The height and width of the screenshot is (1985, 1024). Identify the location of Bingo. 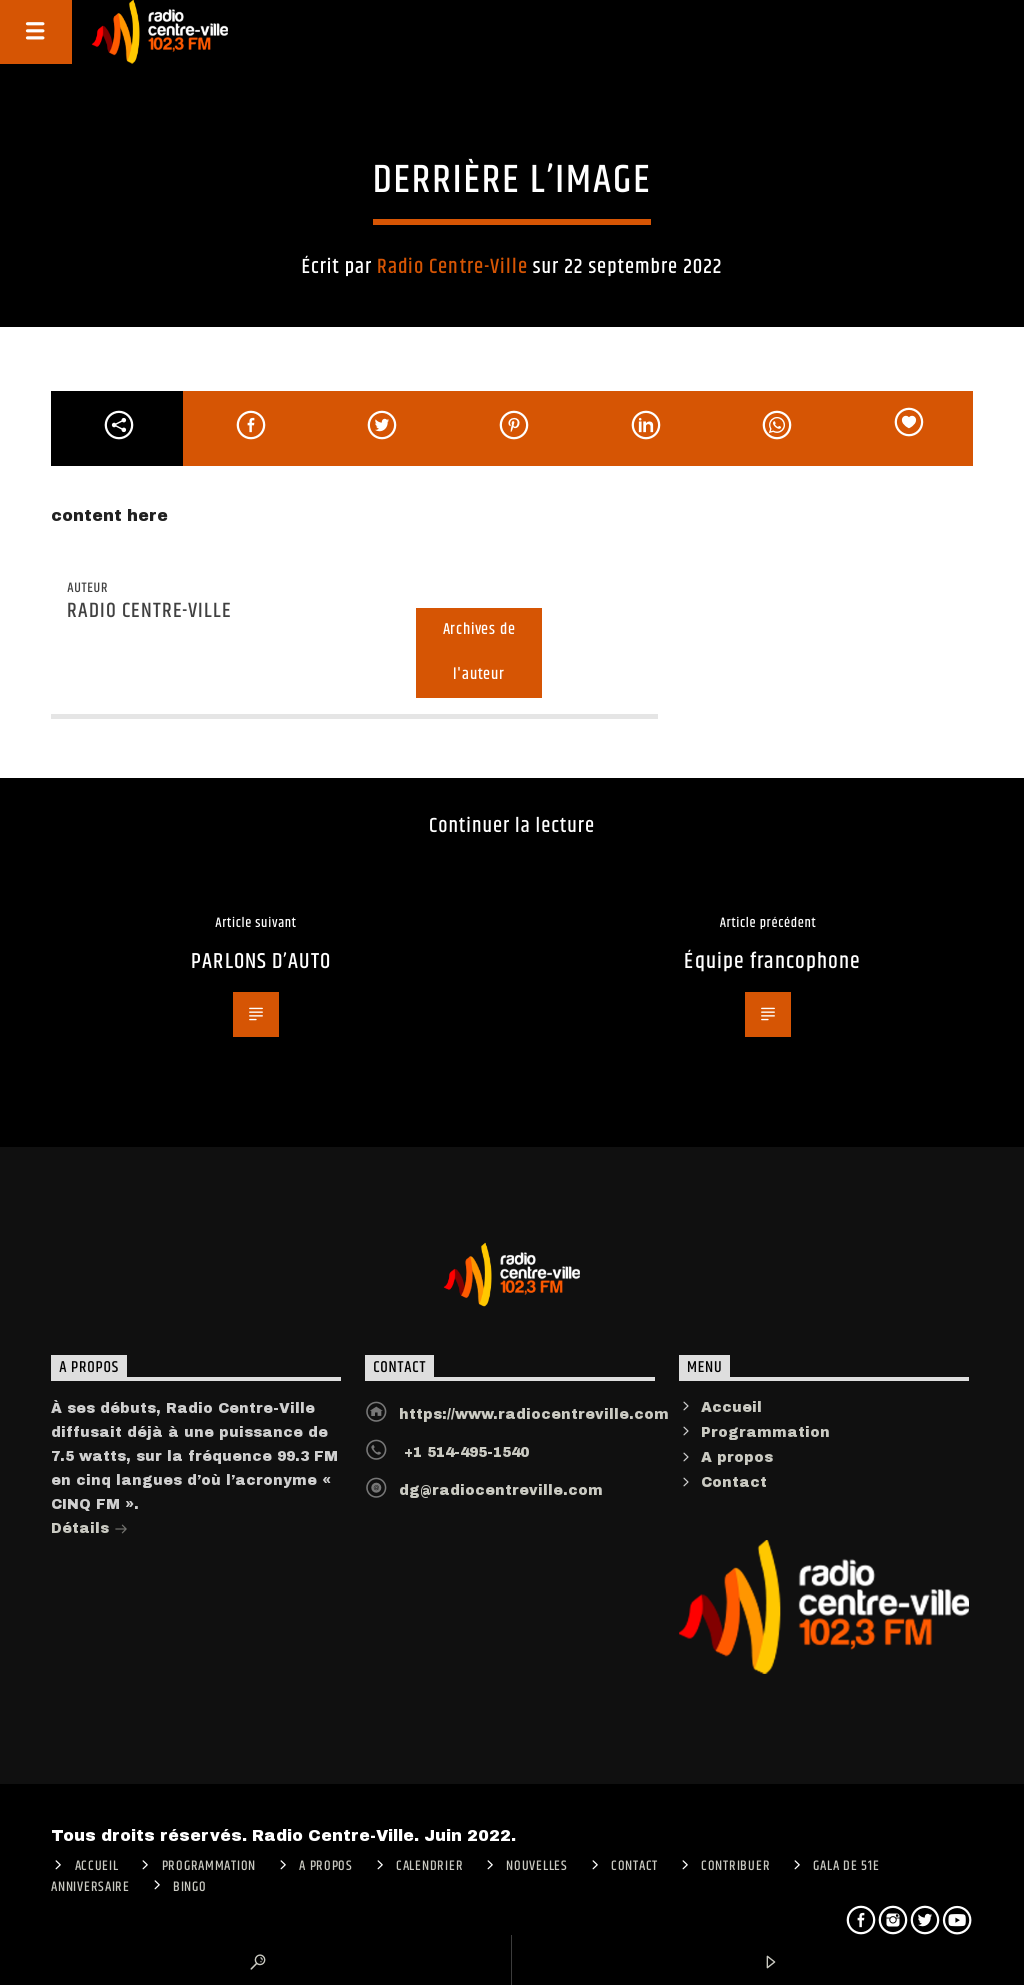
(190, 1887).